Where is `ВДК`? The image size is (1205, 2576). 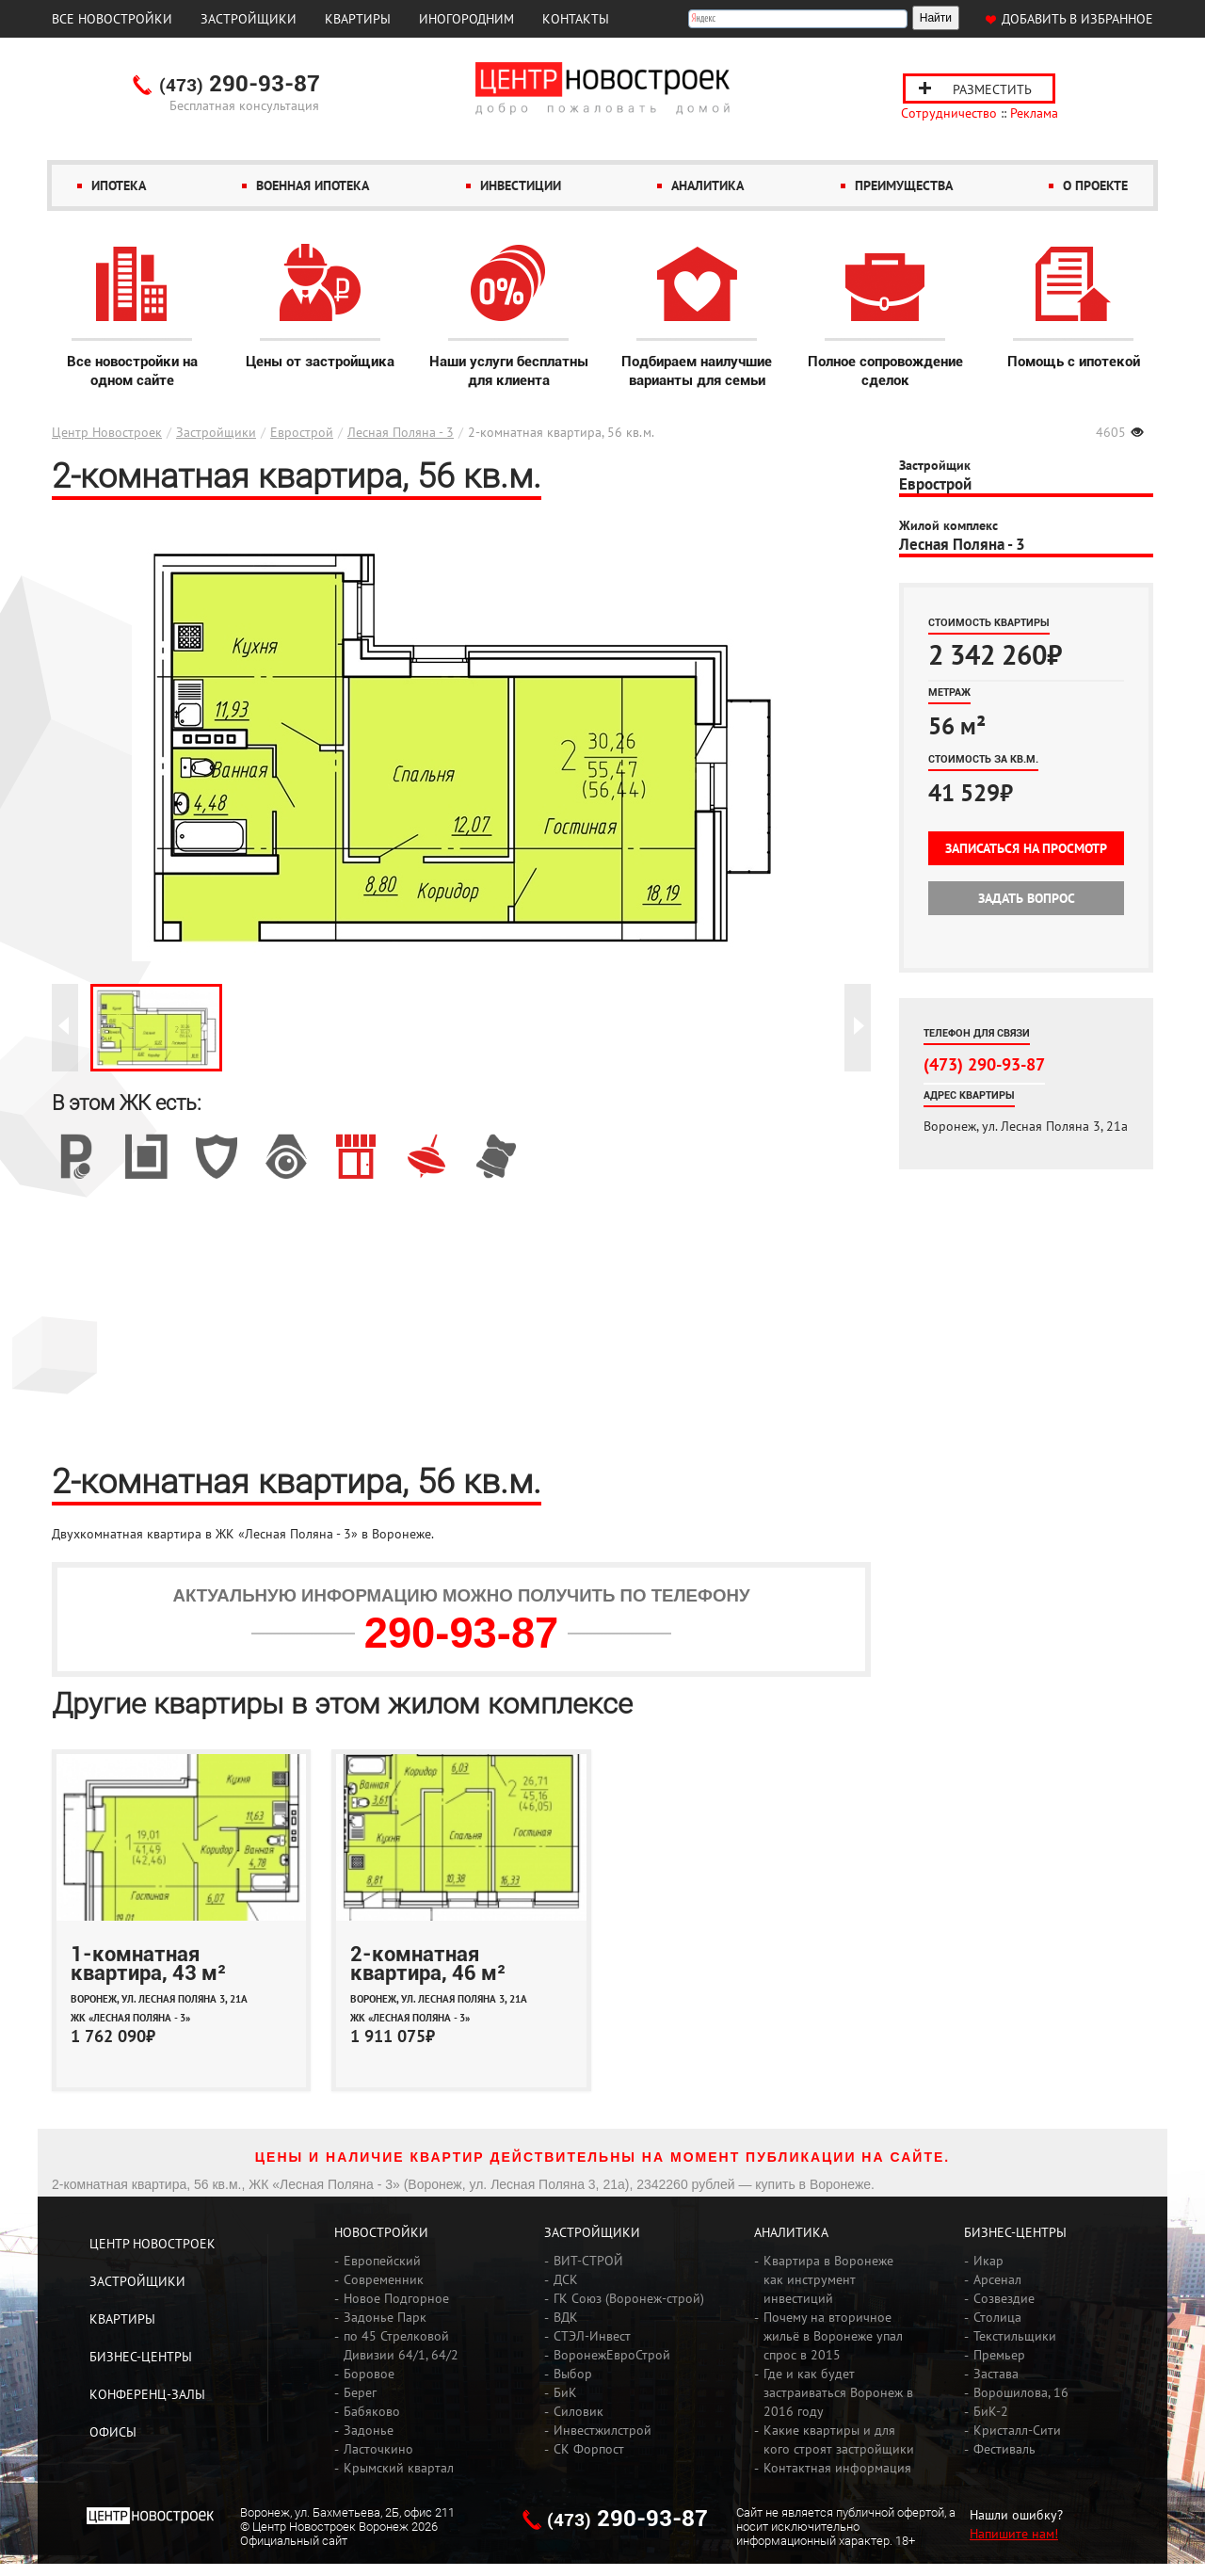 ВДК is located at coordinates (566, 2317).